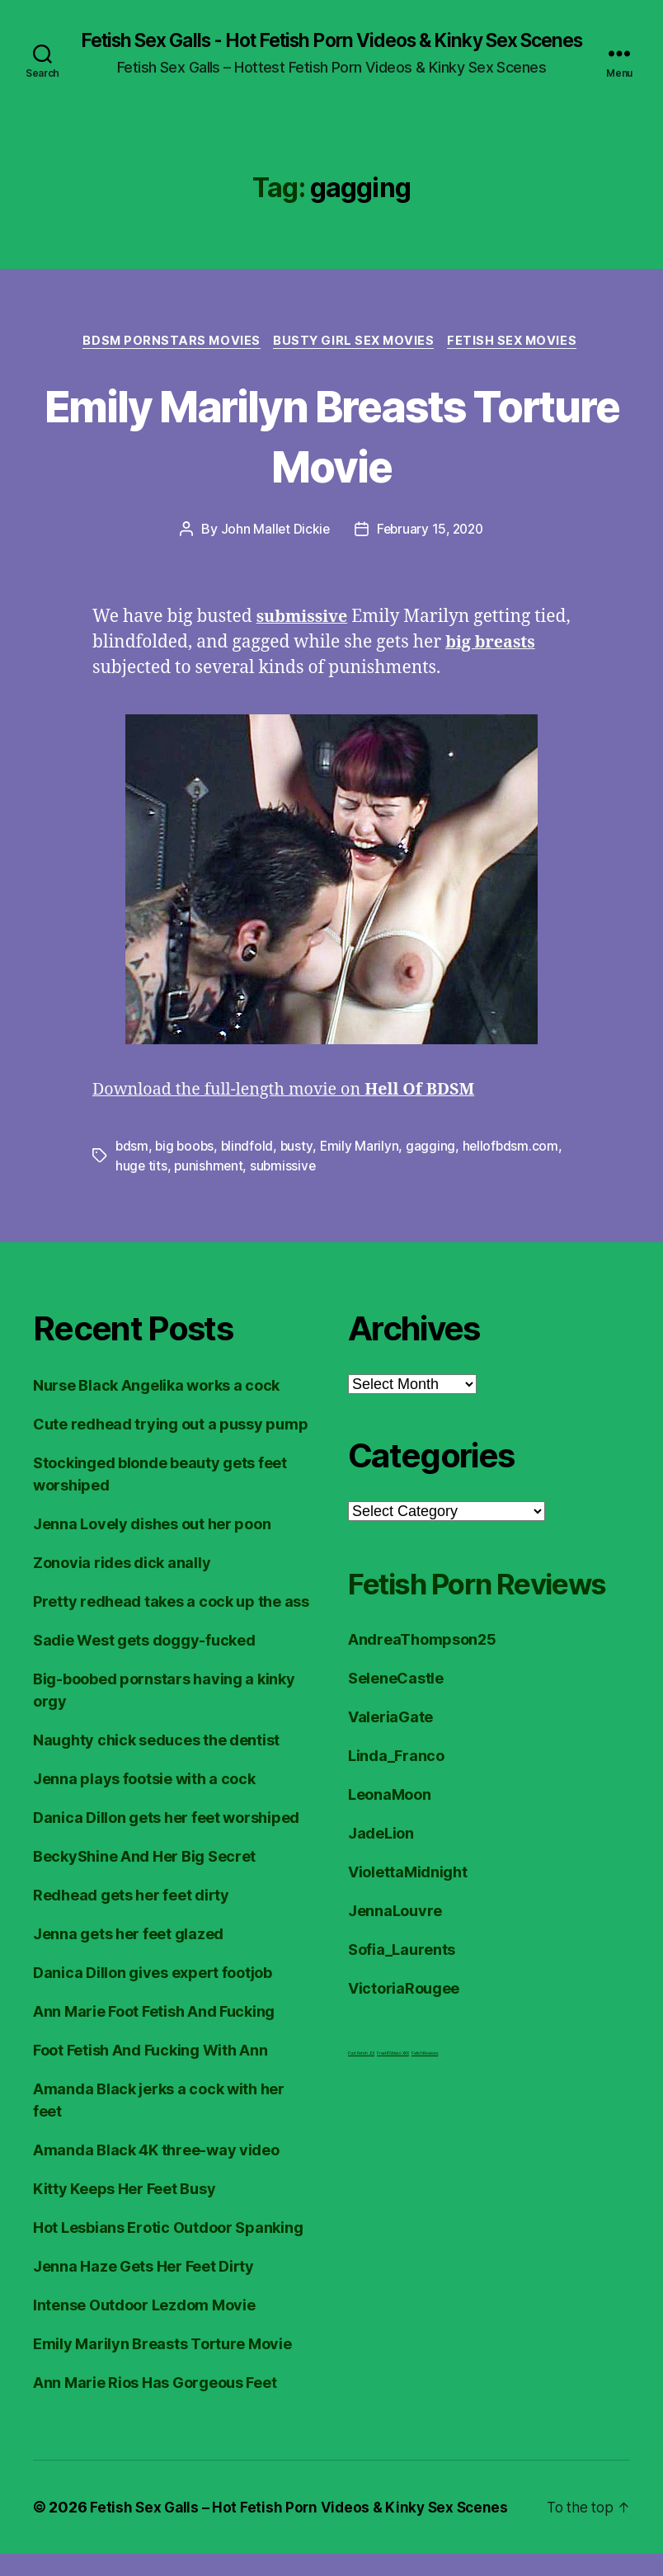 This screenshot has width=663, height=2576. I want to click on AndreaThompson25, so click(422, 1703).